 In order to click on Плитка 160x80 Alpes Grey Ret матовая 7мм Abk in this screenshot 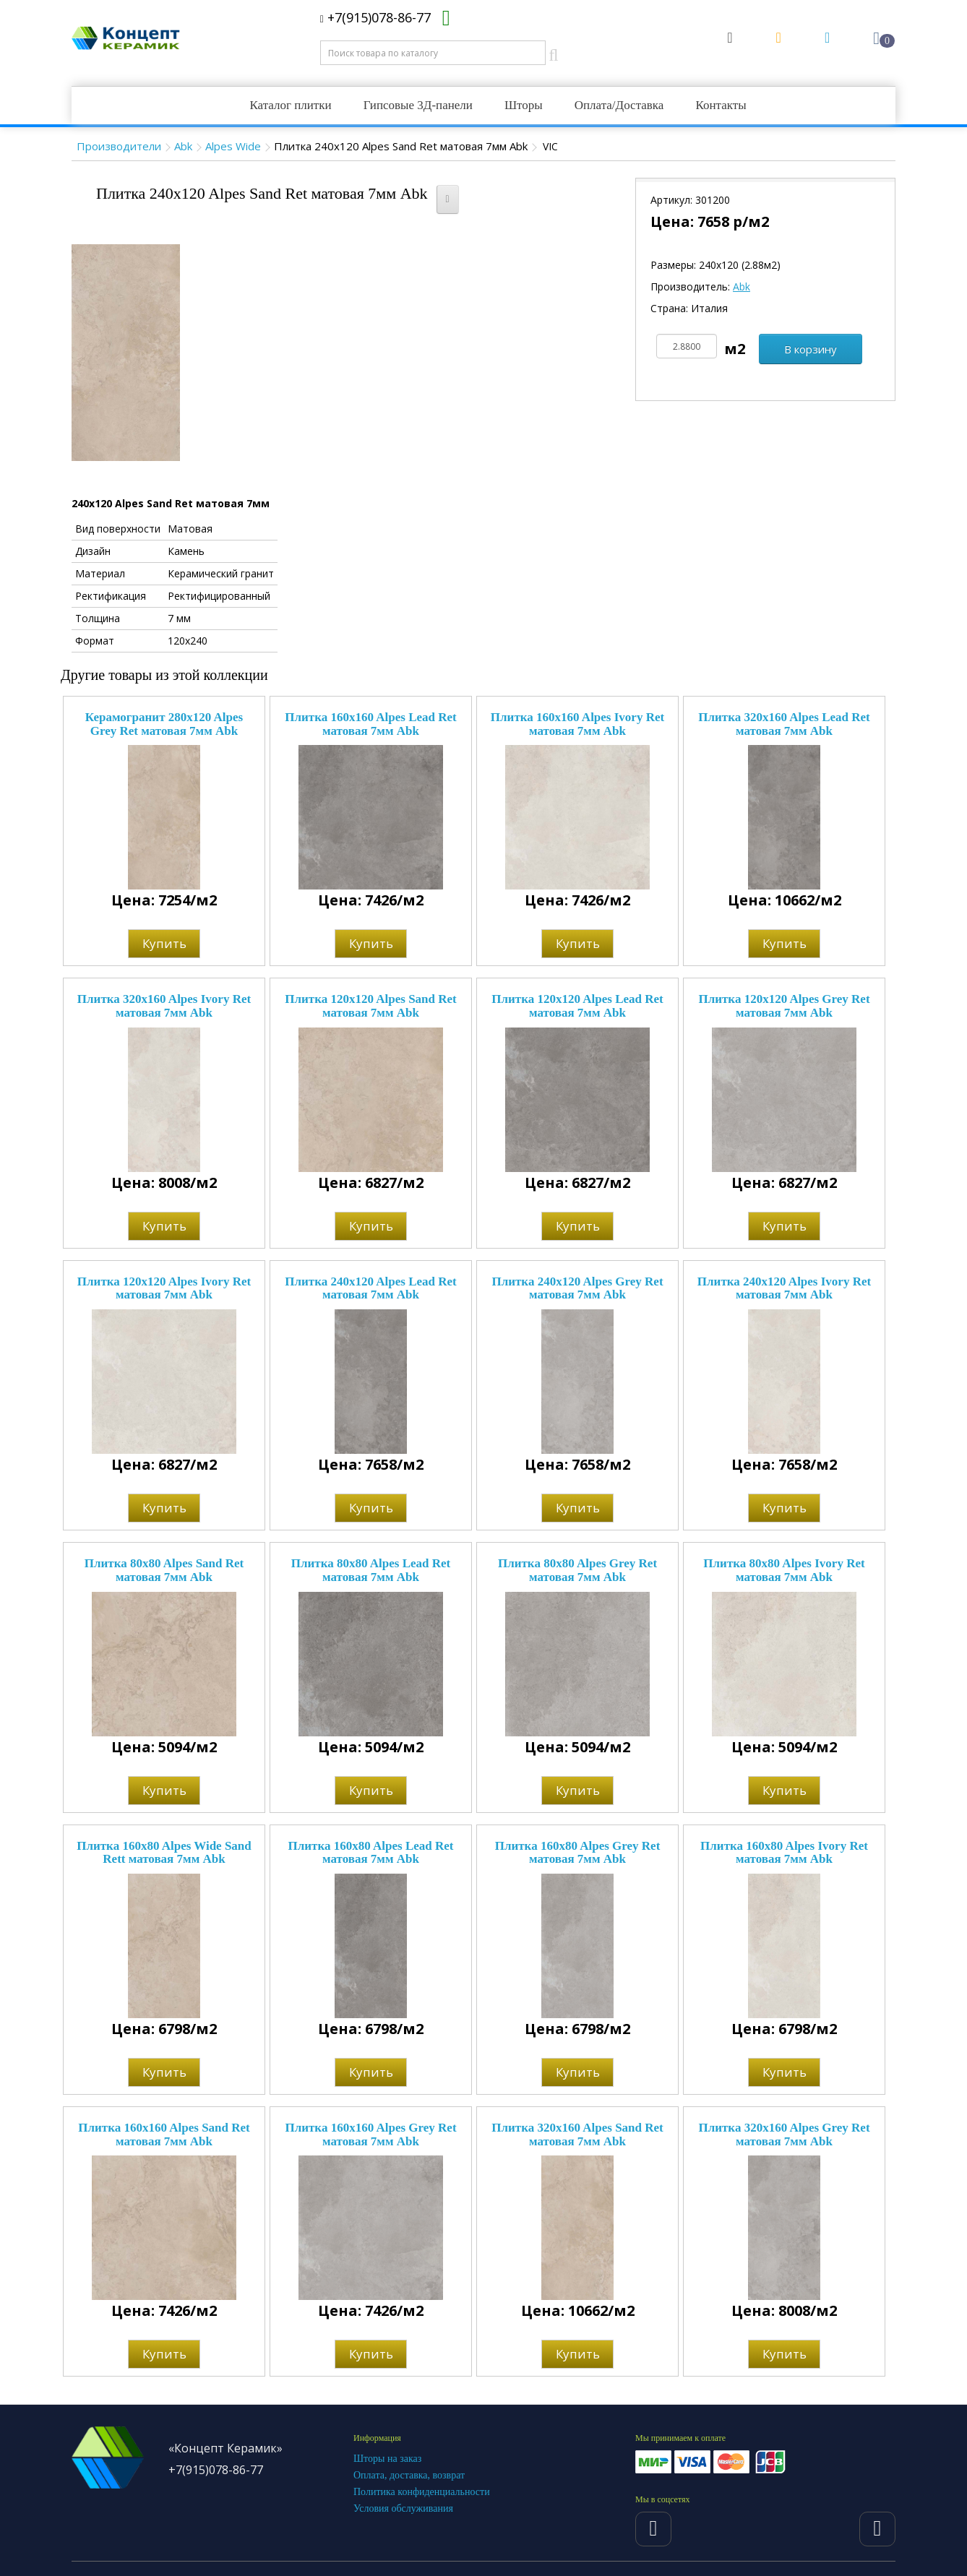, I will do `click(578, 1852)`.